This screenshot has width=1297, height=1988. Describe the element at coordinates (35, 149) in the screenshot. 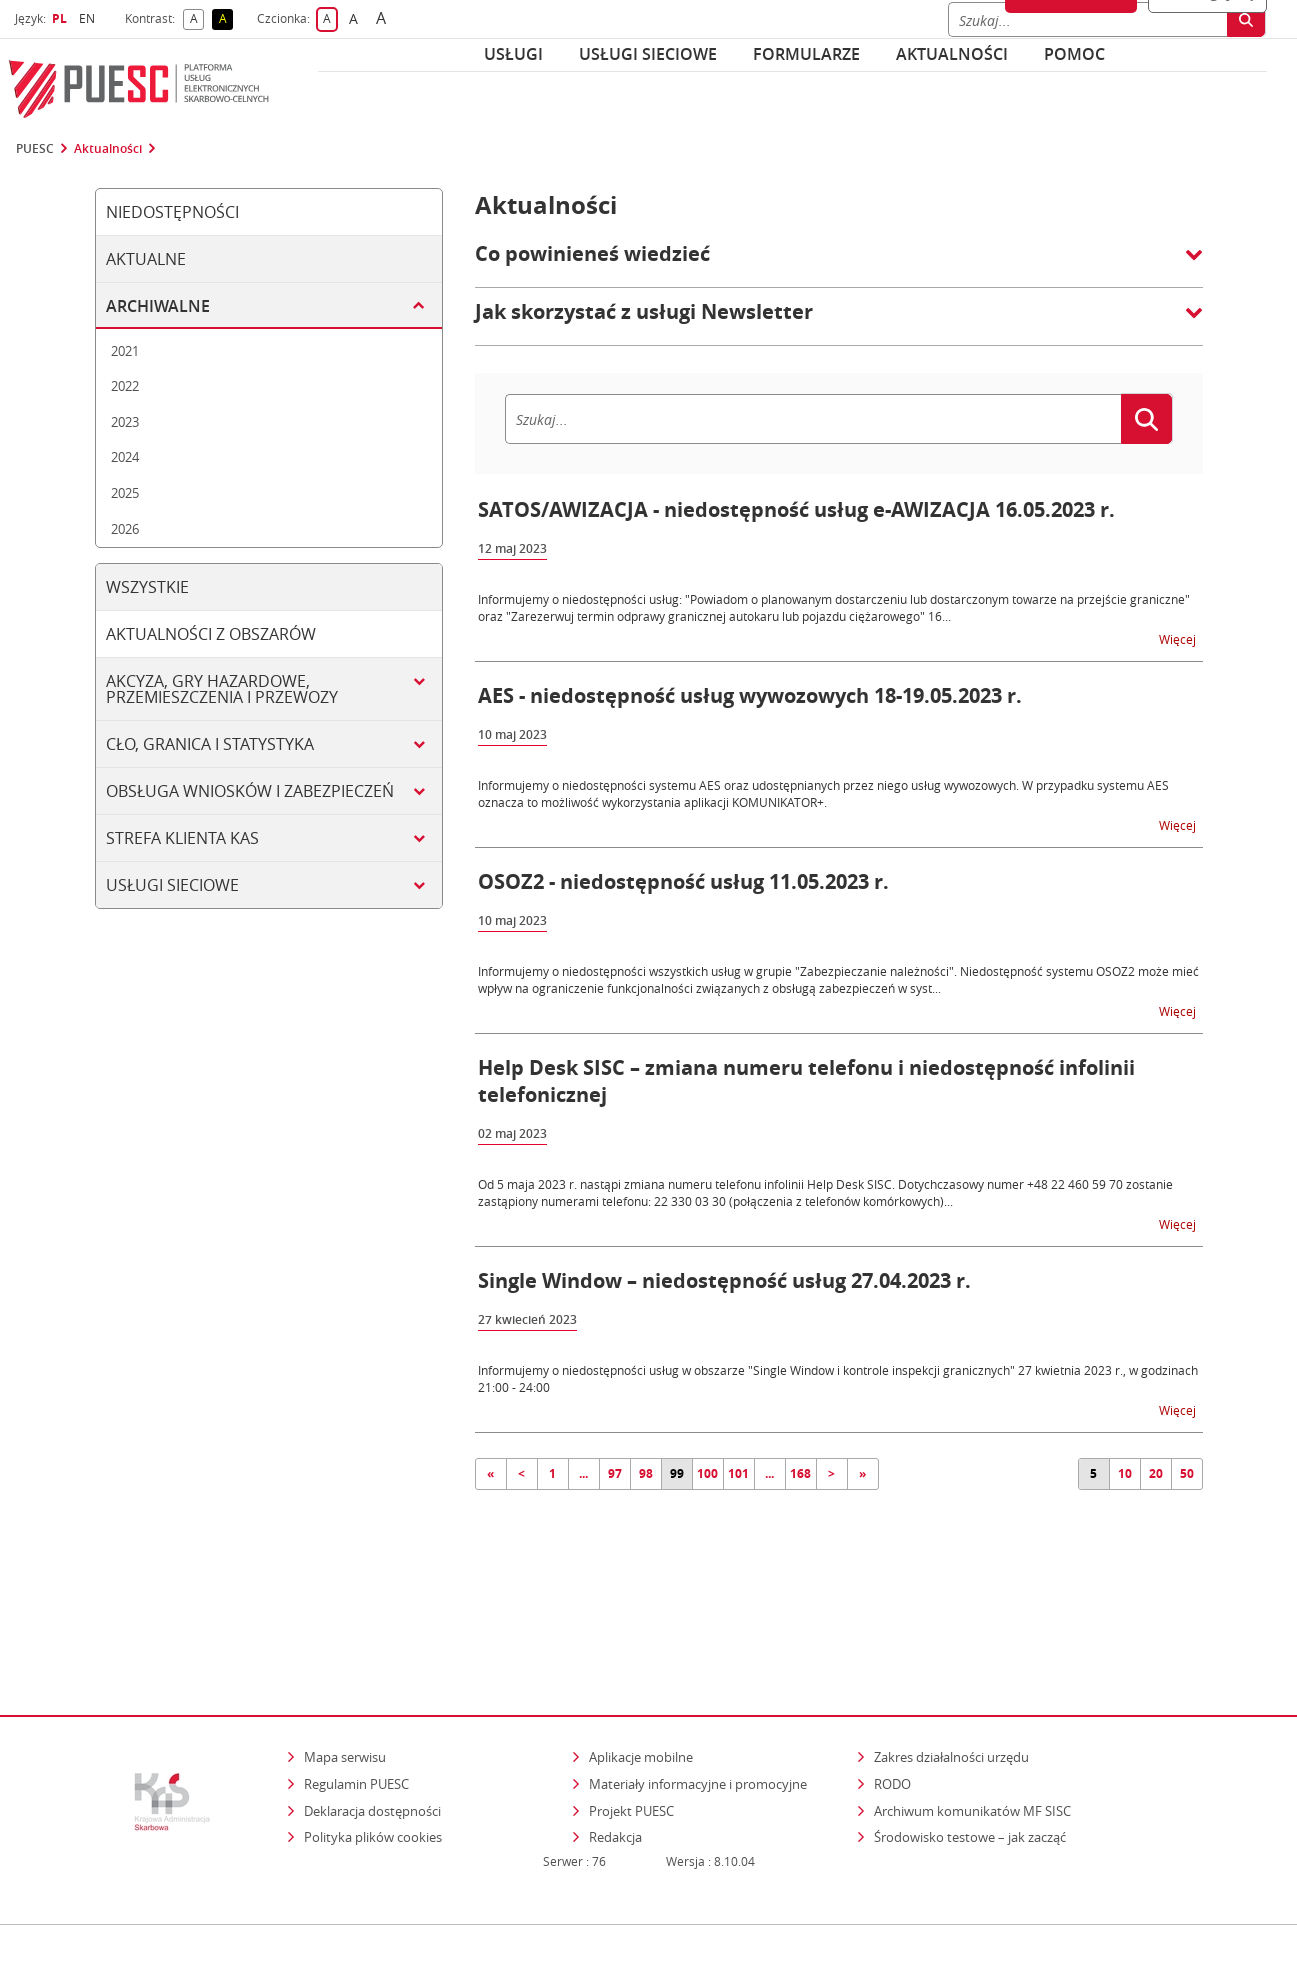

I see `PUESC` at that location.